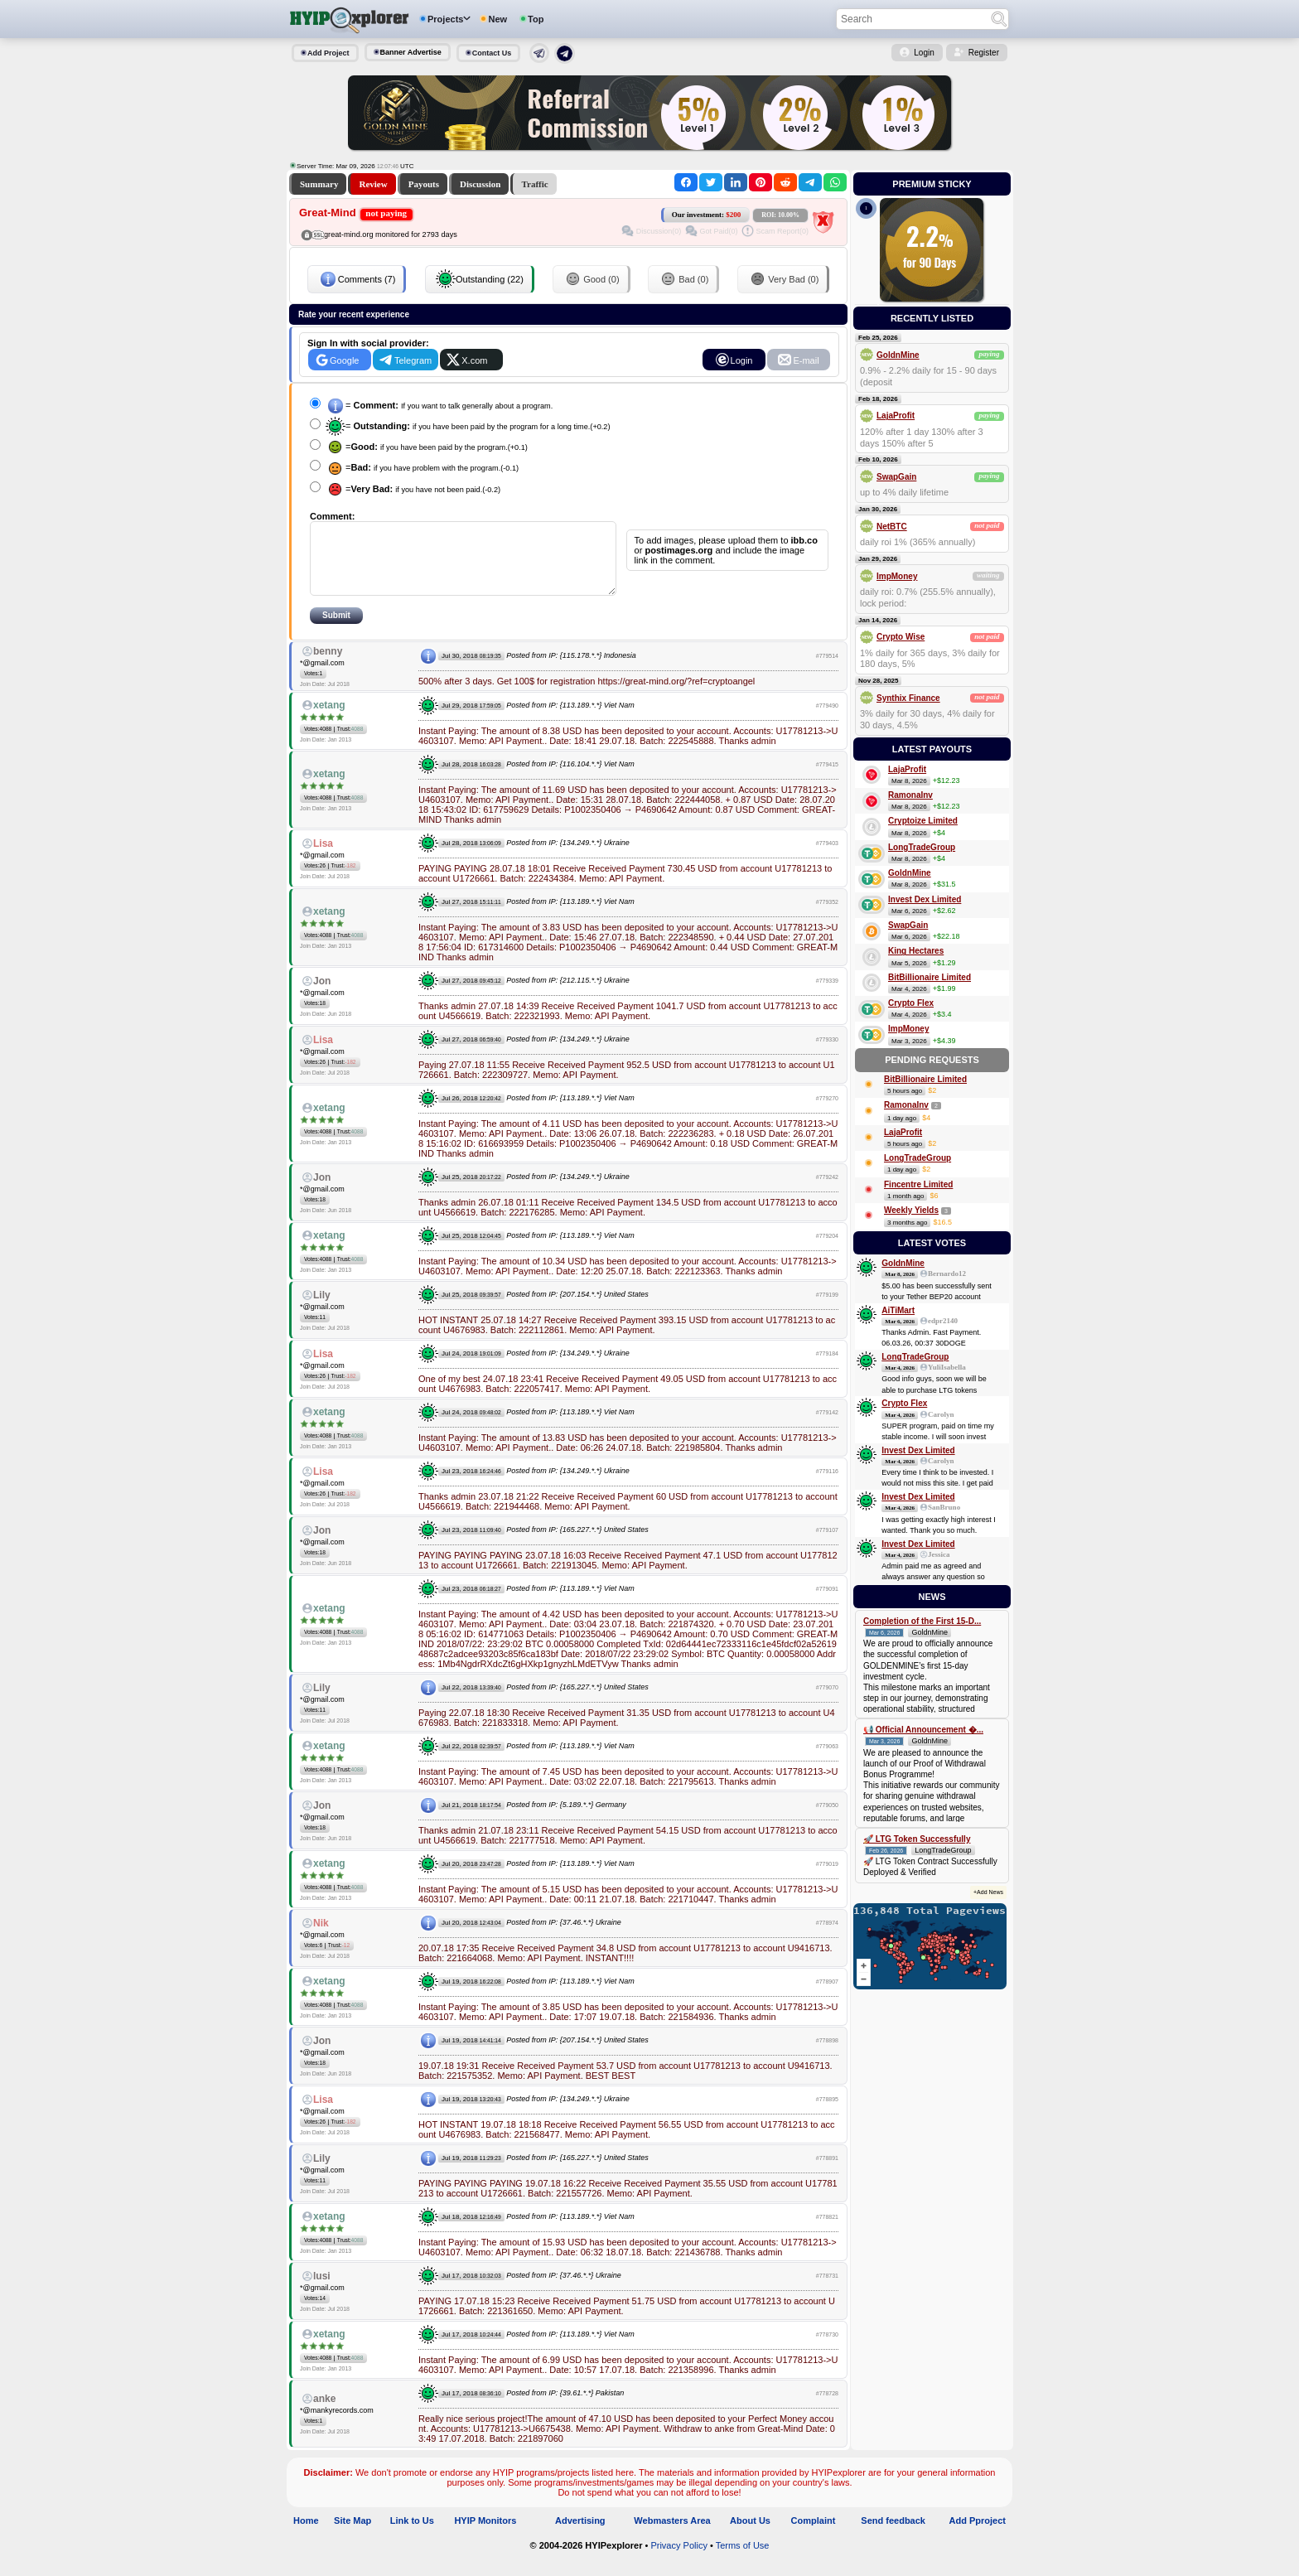  I want to click on #779142, so click(827, 1430).